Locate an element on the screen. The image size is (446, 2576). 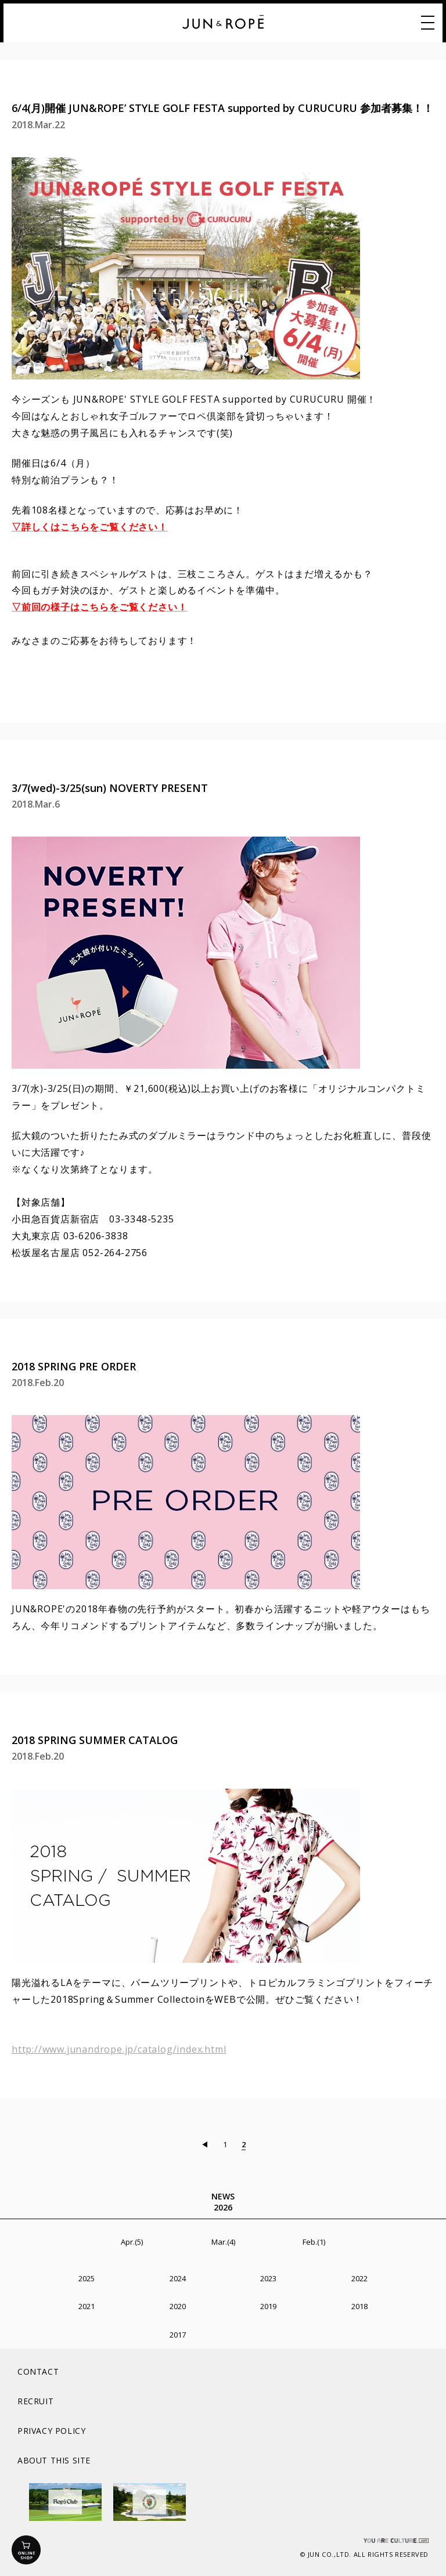
Feb.(1) is located at coordinates (314, 2242).